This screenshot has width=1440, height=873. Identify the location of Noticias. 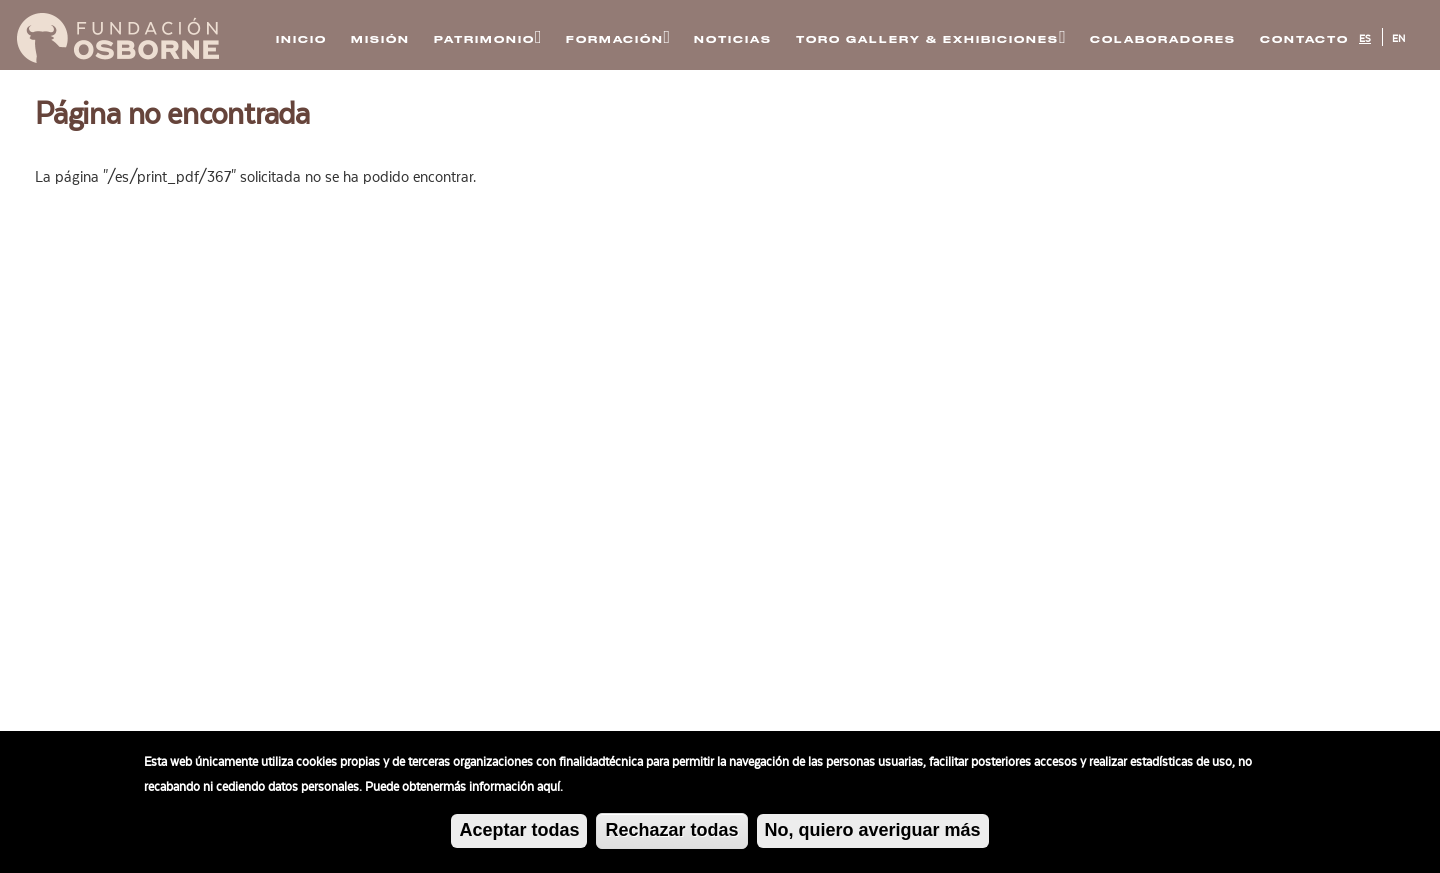
(733, 39).